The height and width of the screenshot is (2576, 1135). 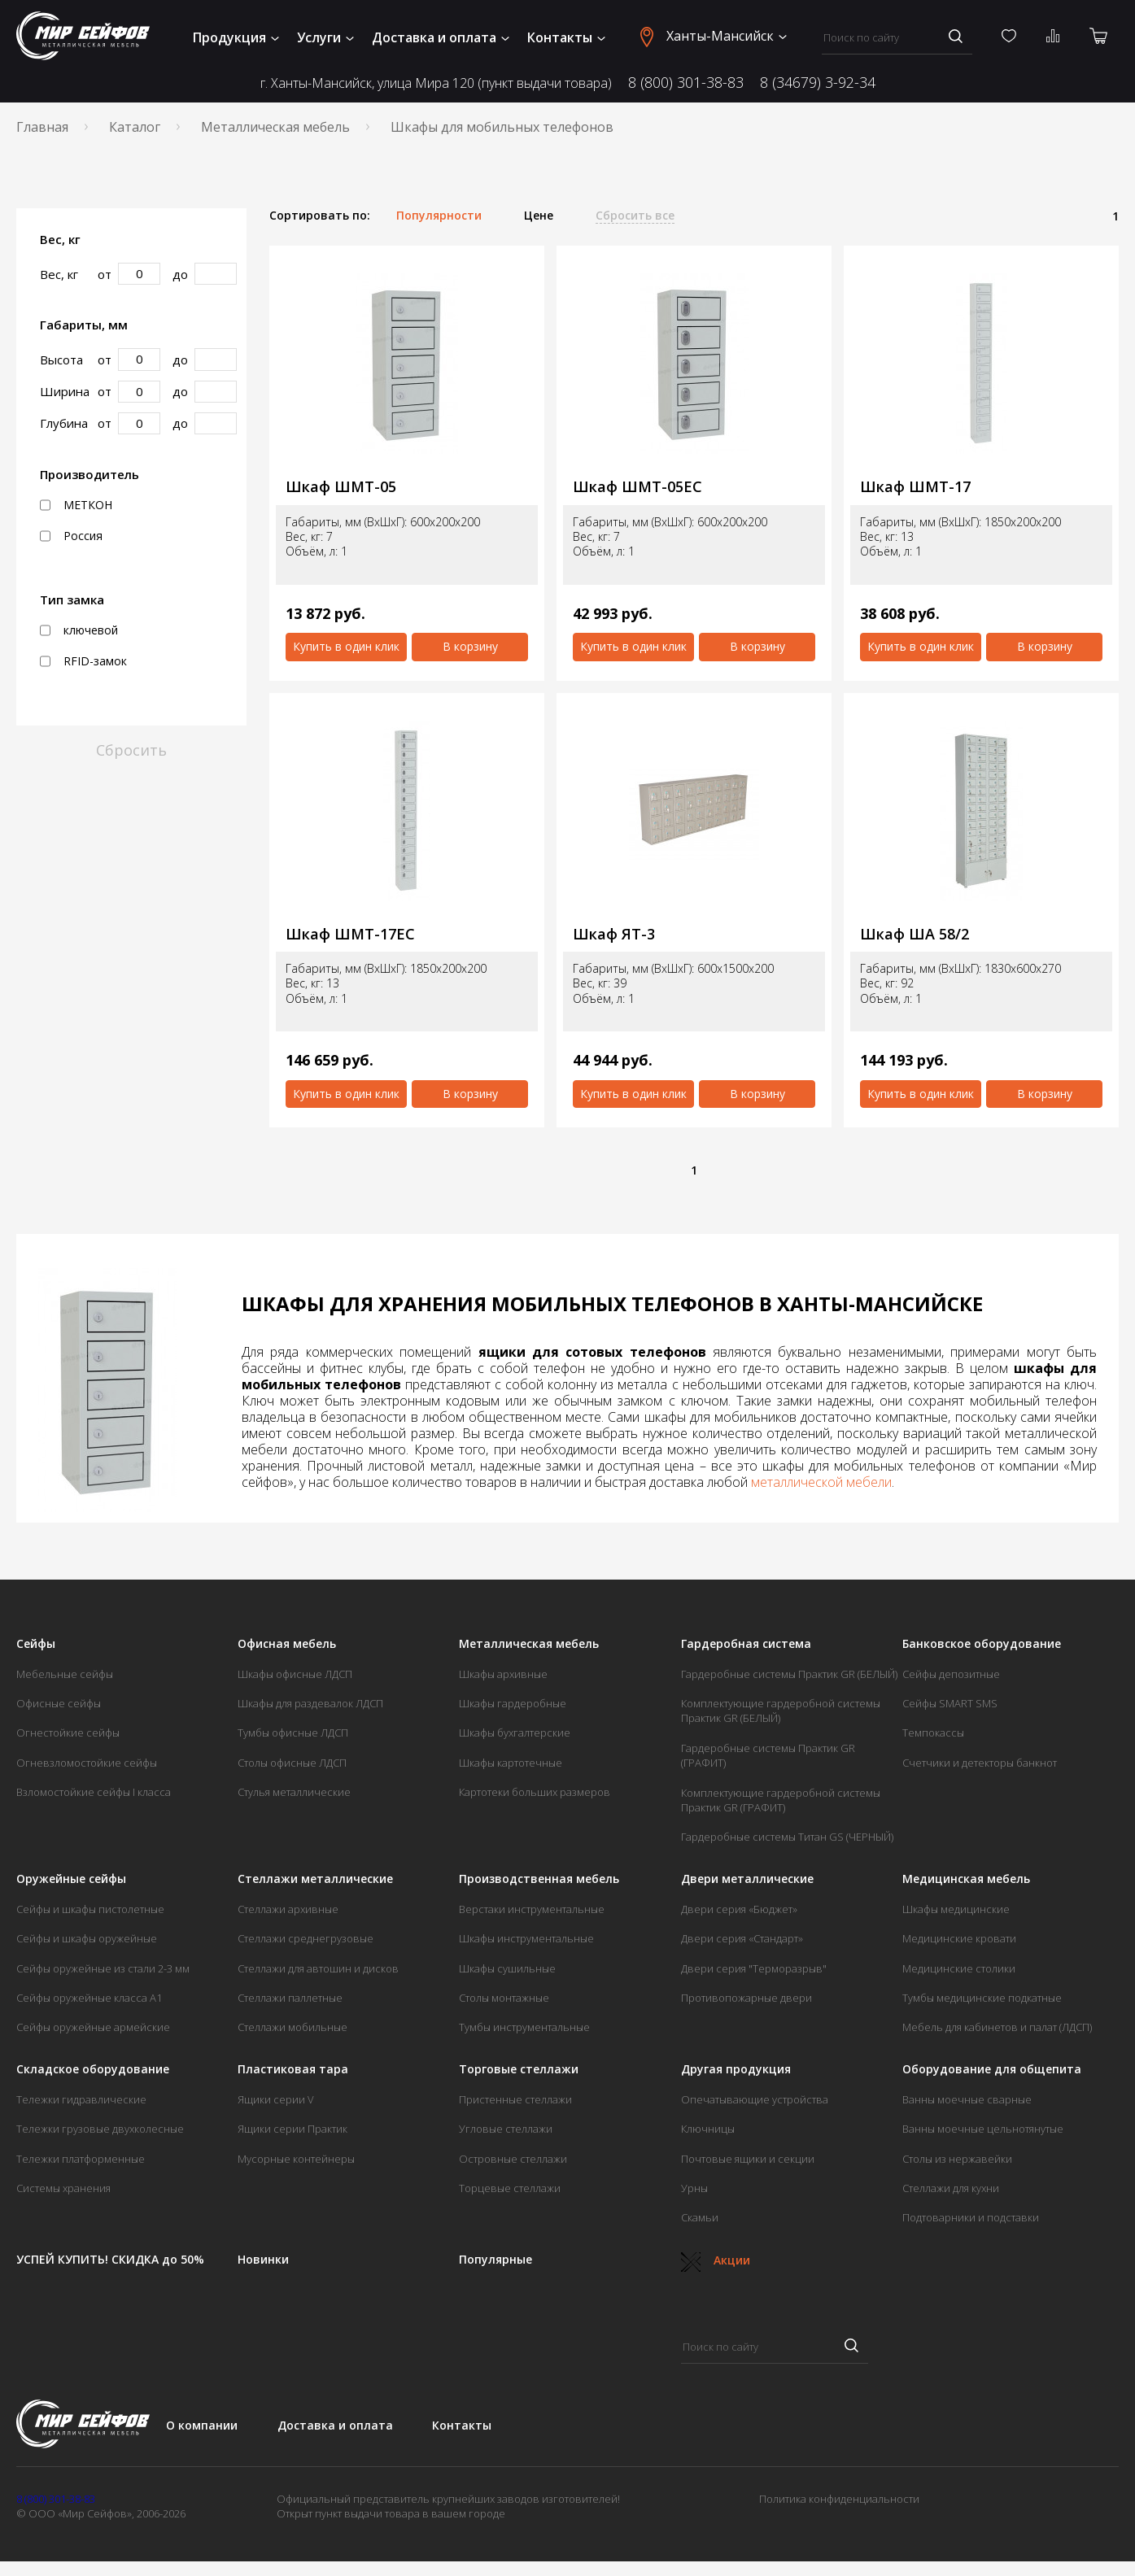 What do you see at coordinates (350, 934) in the screenshot?
I see `Шкаф ШМТ-17ЕС` at bounding box center [350, 934].